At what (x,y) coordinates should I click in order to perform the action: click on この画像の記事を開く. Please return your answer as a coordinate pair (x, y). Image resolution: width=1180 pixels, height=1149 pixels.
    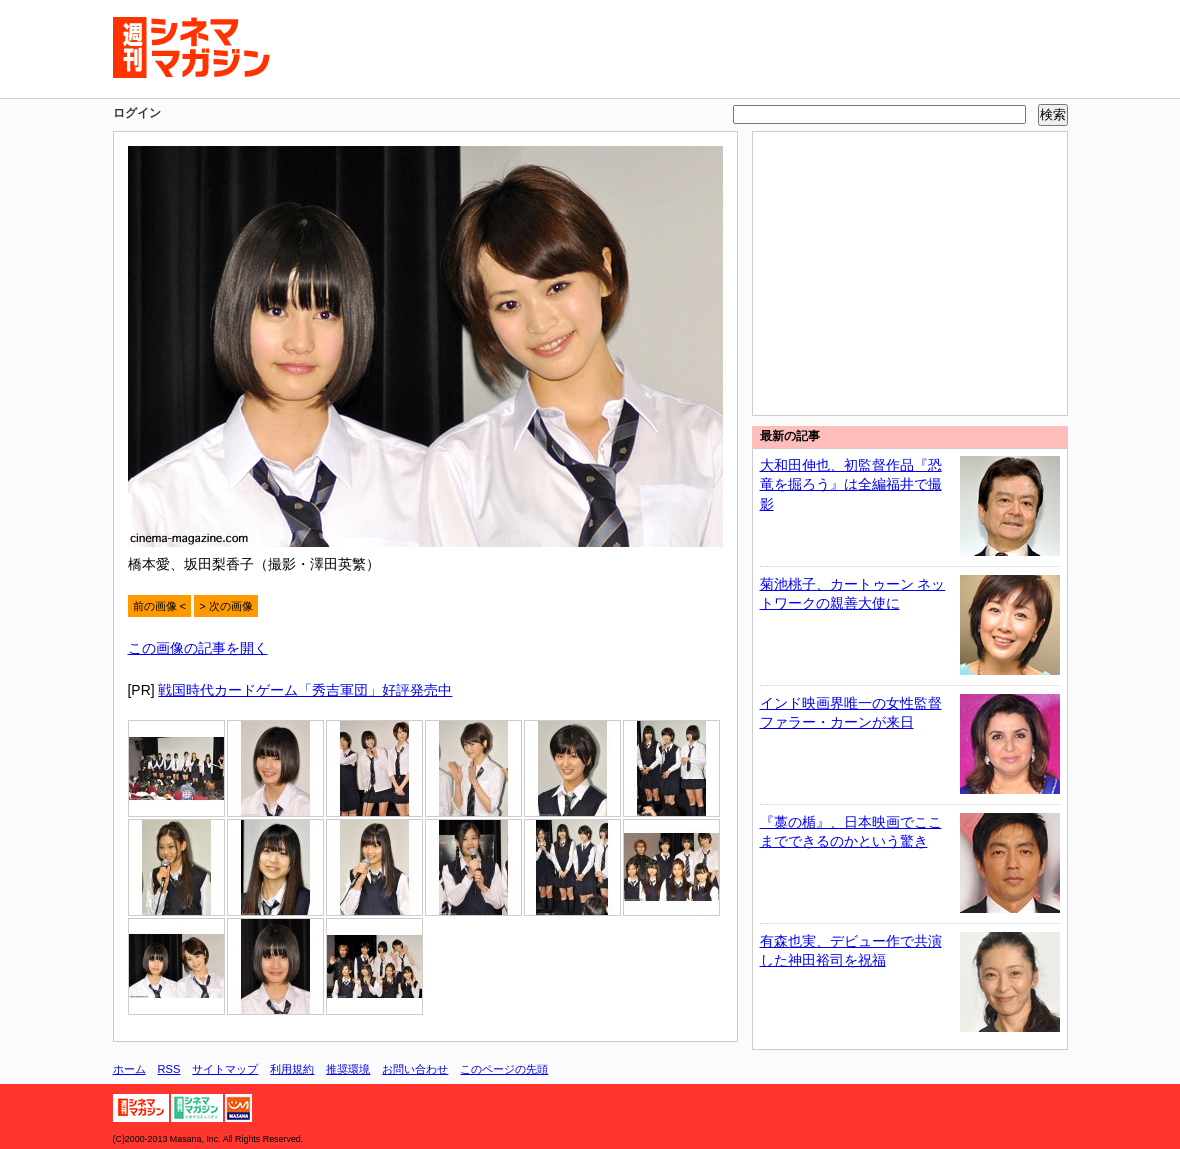
    Looking at the image, I should click on (198, 648).